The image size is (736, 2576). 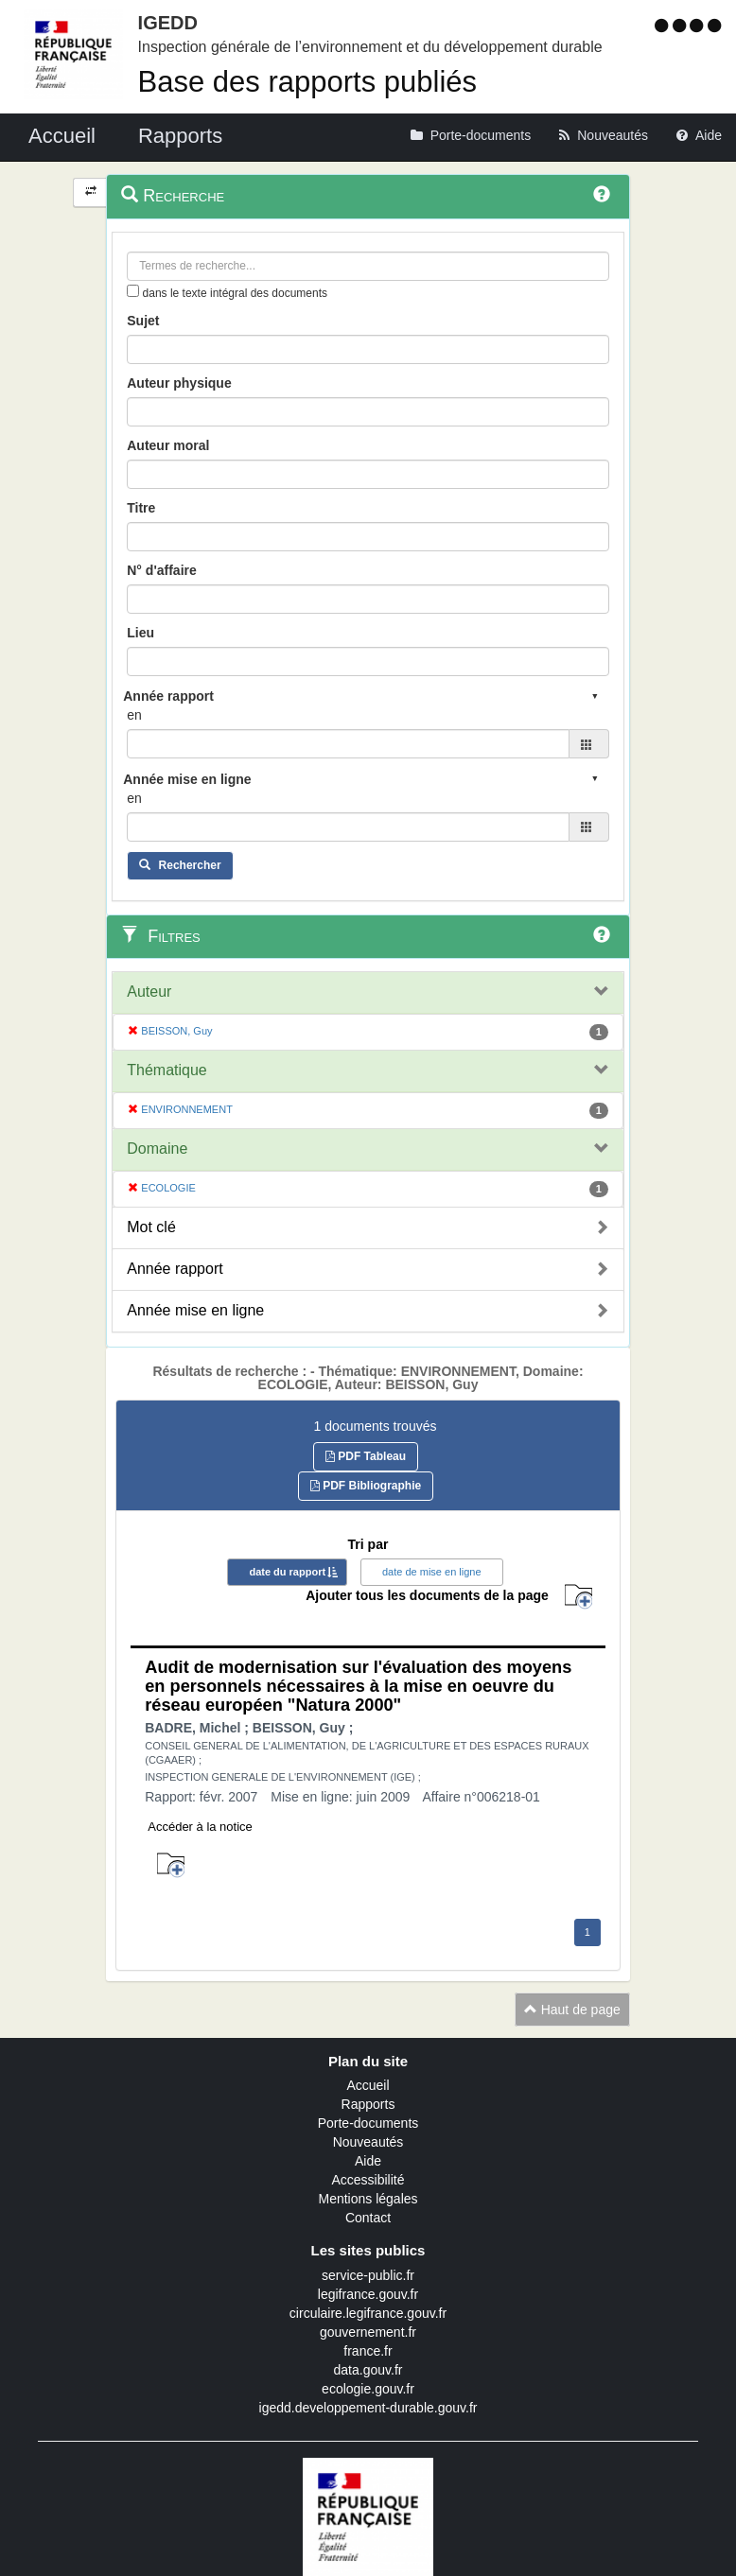 I want to click on Domaine, so click(x=157, y=1148).